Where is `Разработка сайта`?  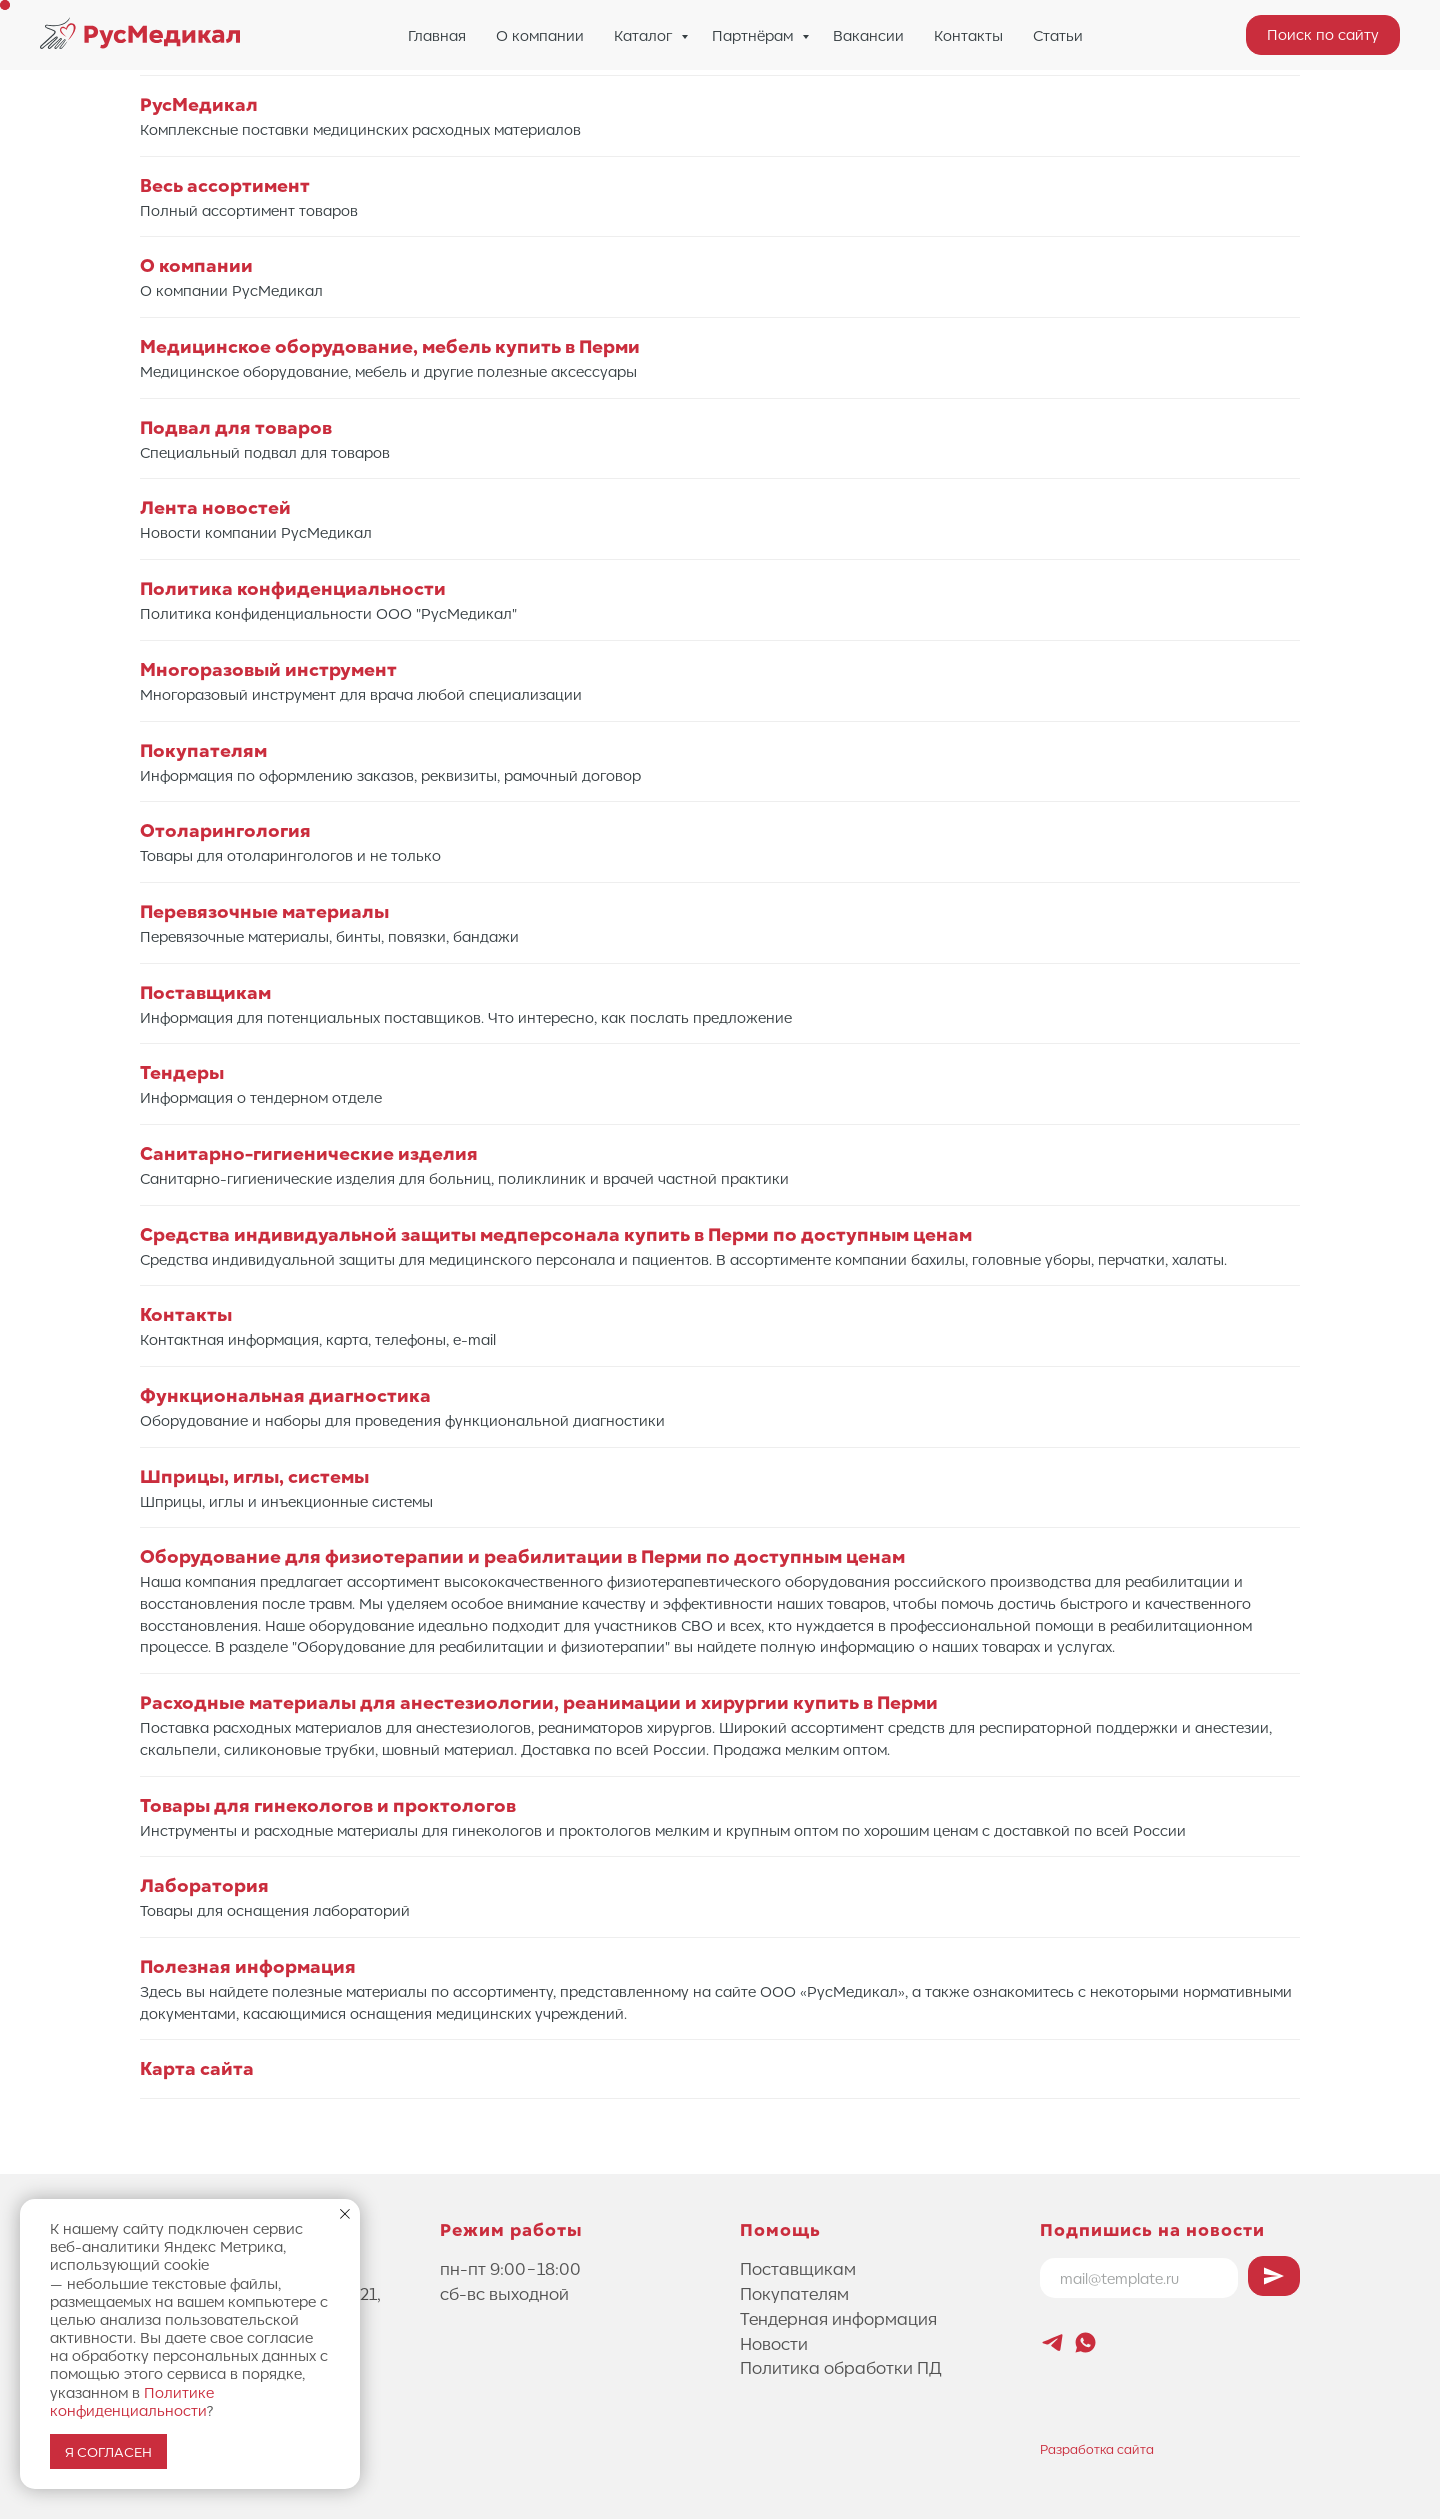 Разработка сайта is located at coordinates (1097, 2448).